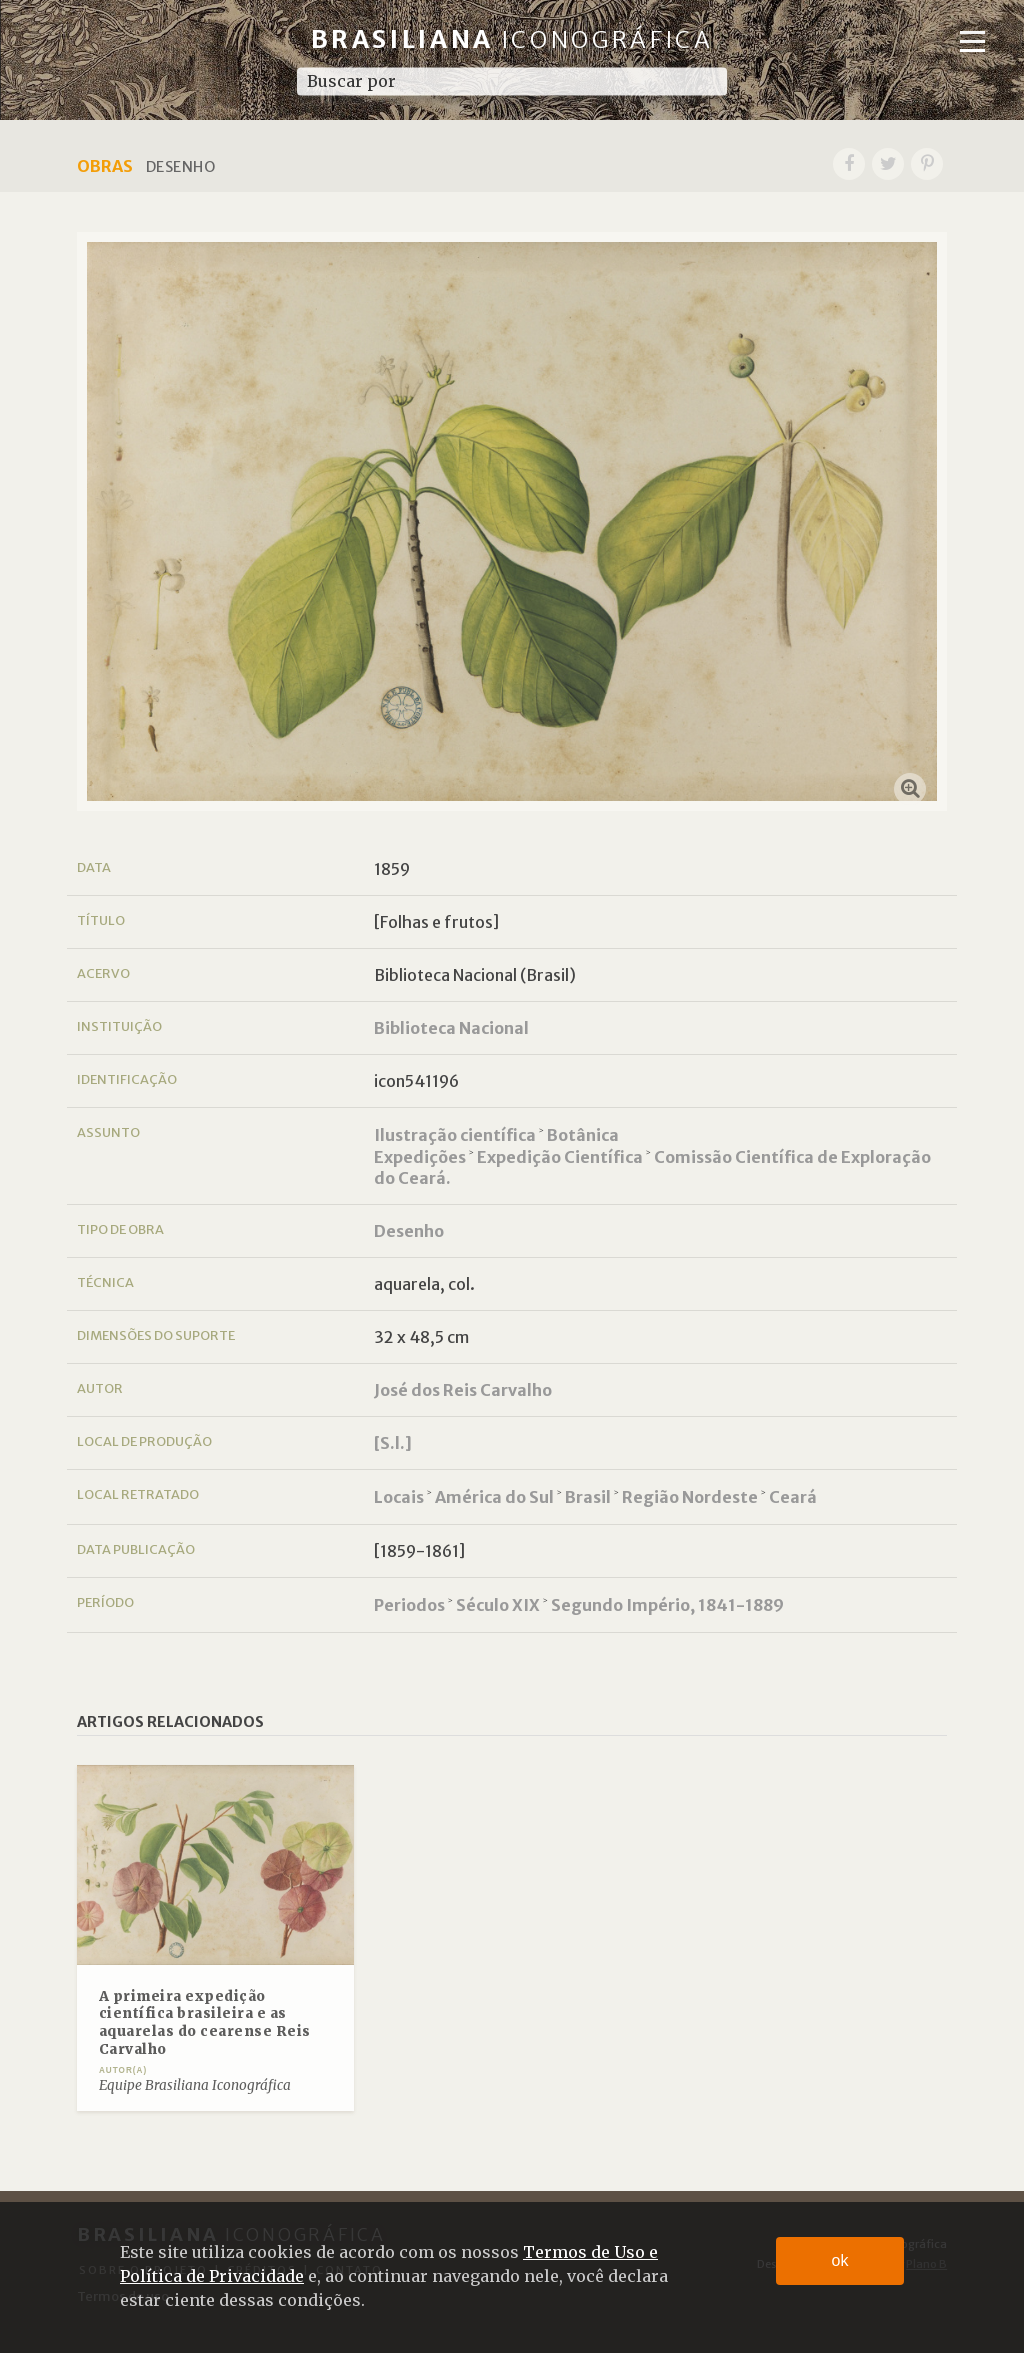 This screenshot has width=1024, height=2353. What do you see at coordinates (498, 1605) in the screenshot?
I see `Século XIX` at bounding box center [498, 1605].